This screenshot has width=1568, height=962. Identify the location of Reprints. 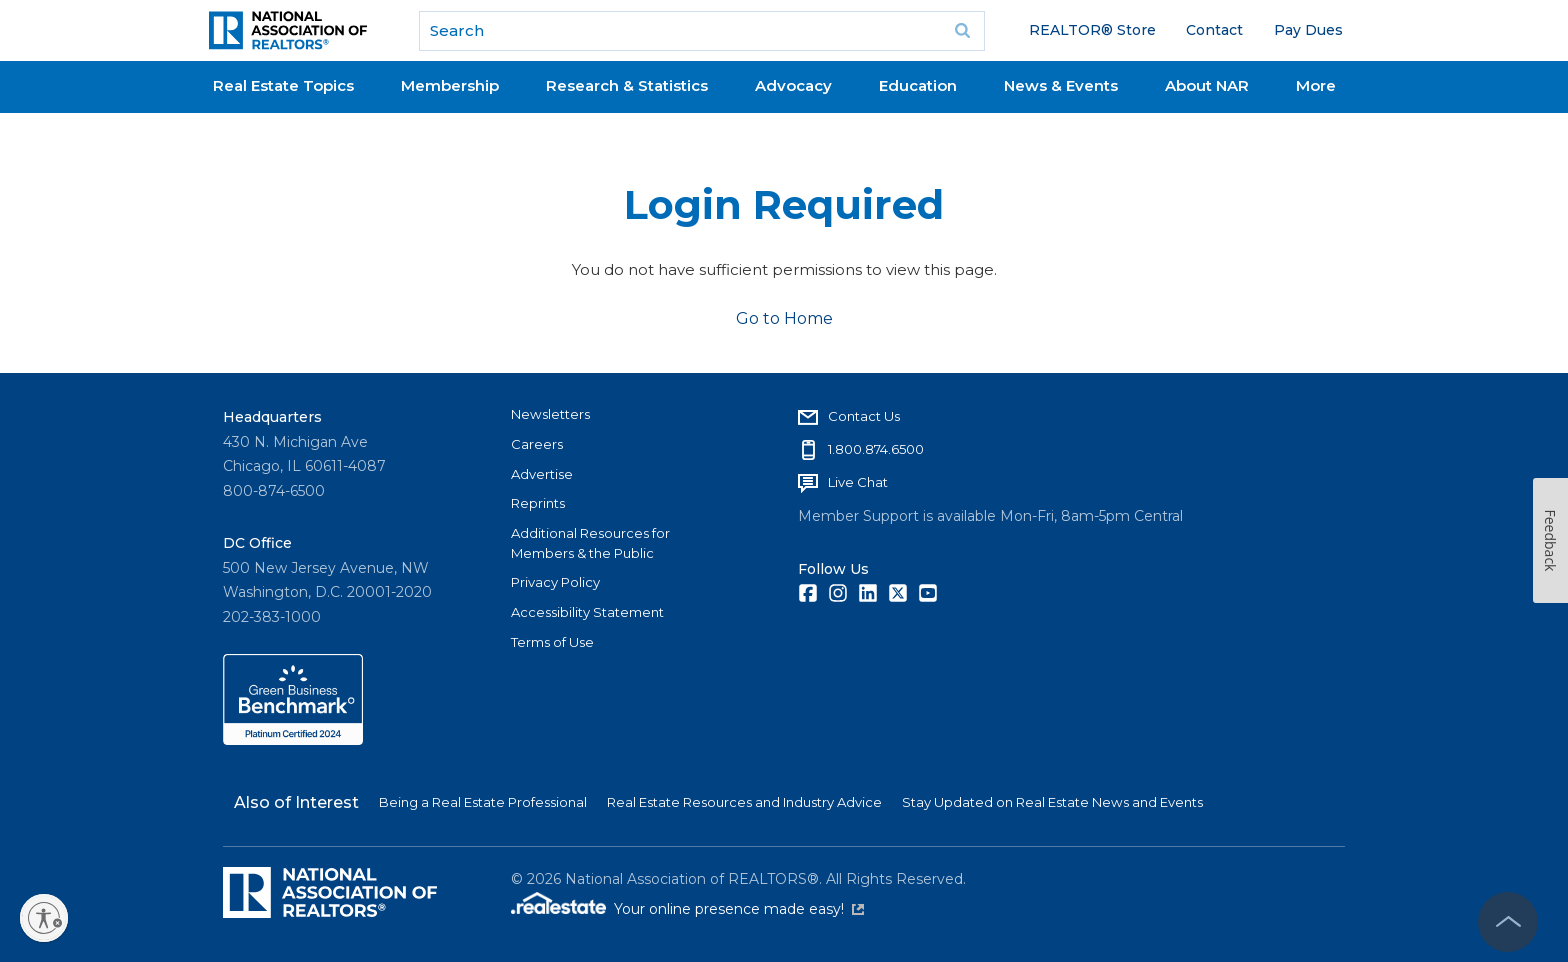
(538, 503).